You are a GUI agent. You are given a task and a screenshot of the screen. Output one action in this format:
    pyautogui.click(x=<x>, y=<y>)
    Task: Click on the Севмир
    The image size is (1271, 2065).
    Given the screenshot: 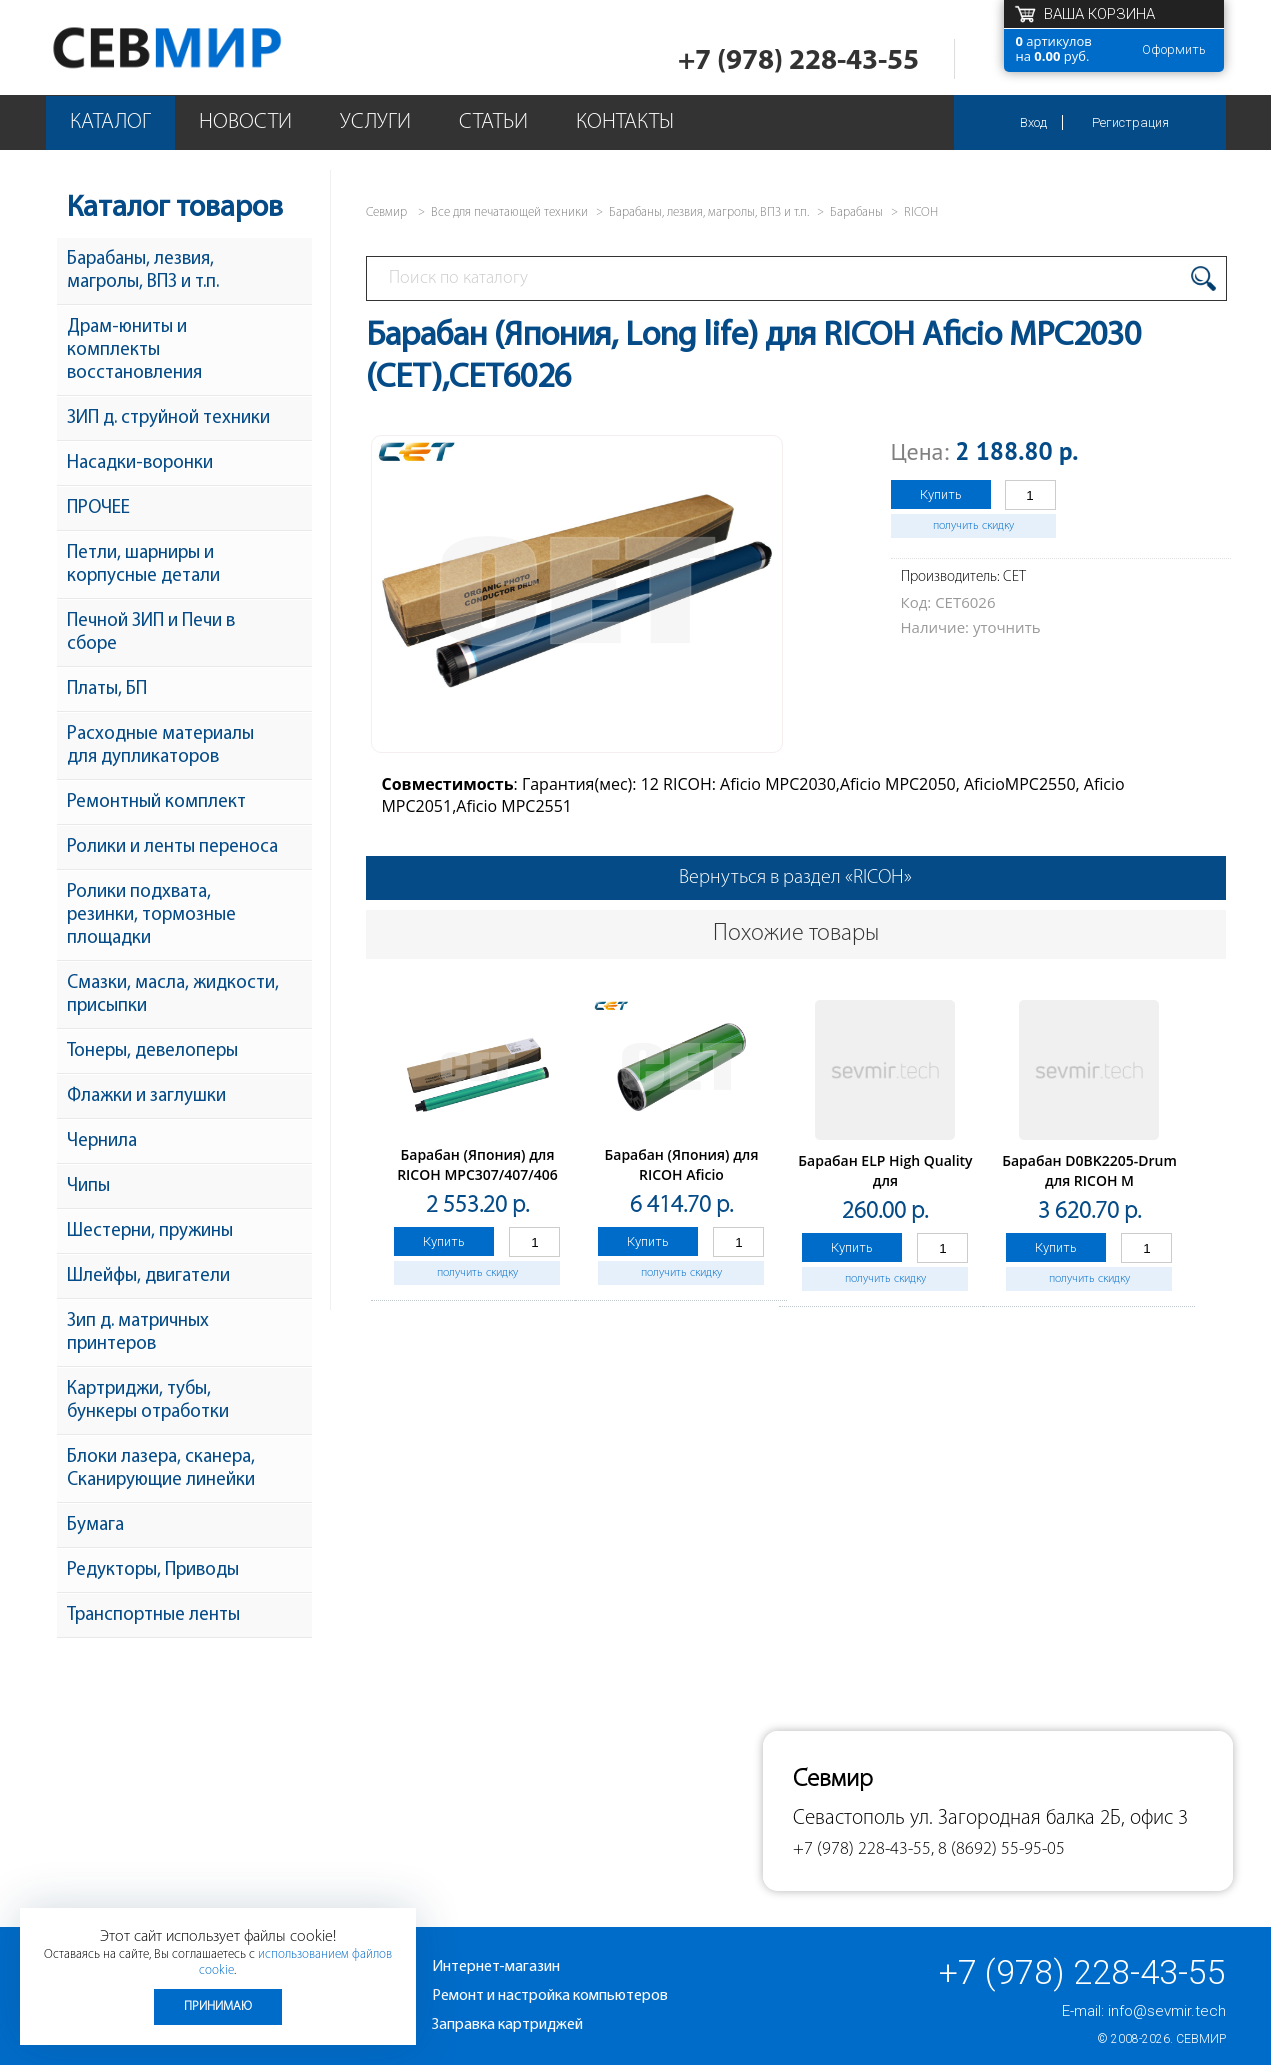 What is the action you would take?
    pyautogui.click(x=1201, y=2039)
    